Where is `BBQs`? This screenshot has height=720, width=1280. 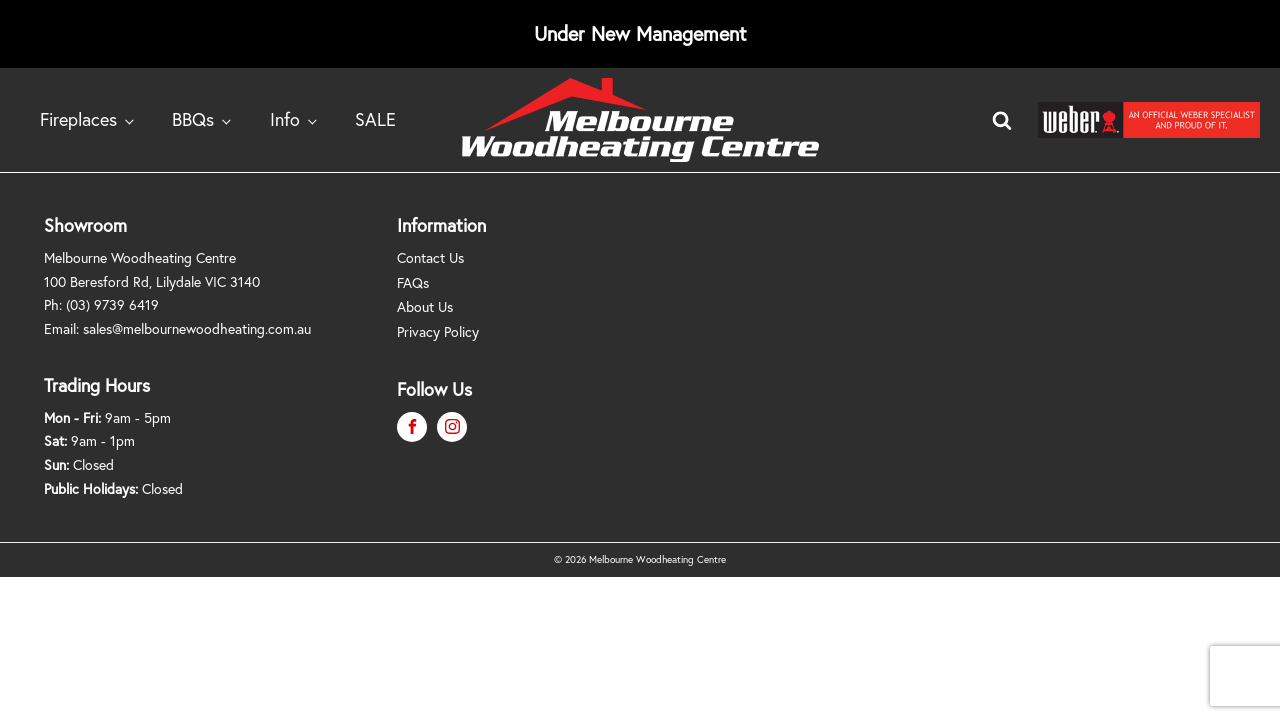 BBQs is located at coordinates (193, 119).